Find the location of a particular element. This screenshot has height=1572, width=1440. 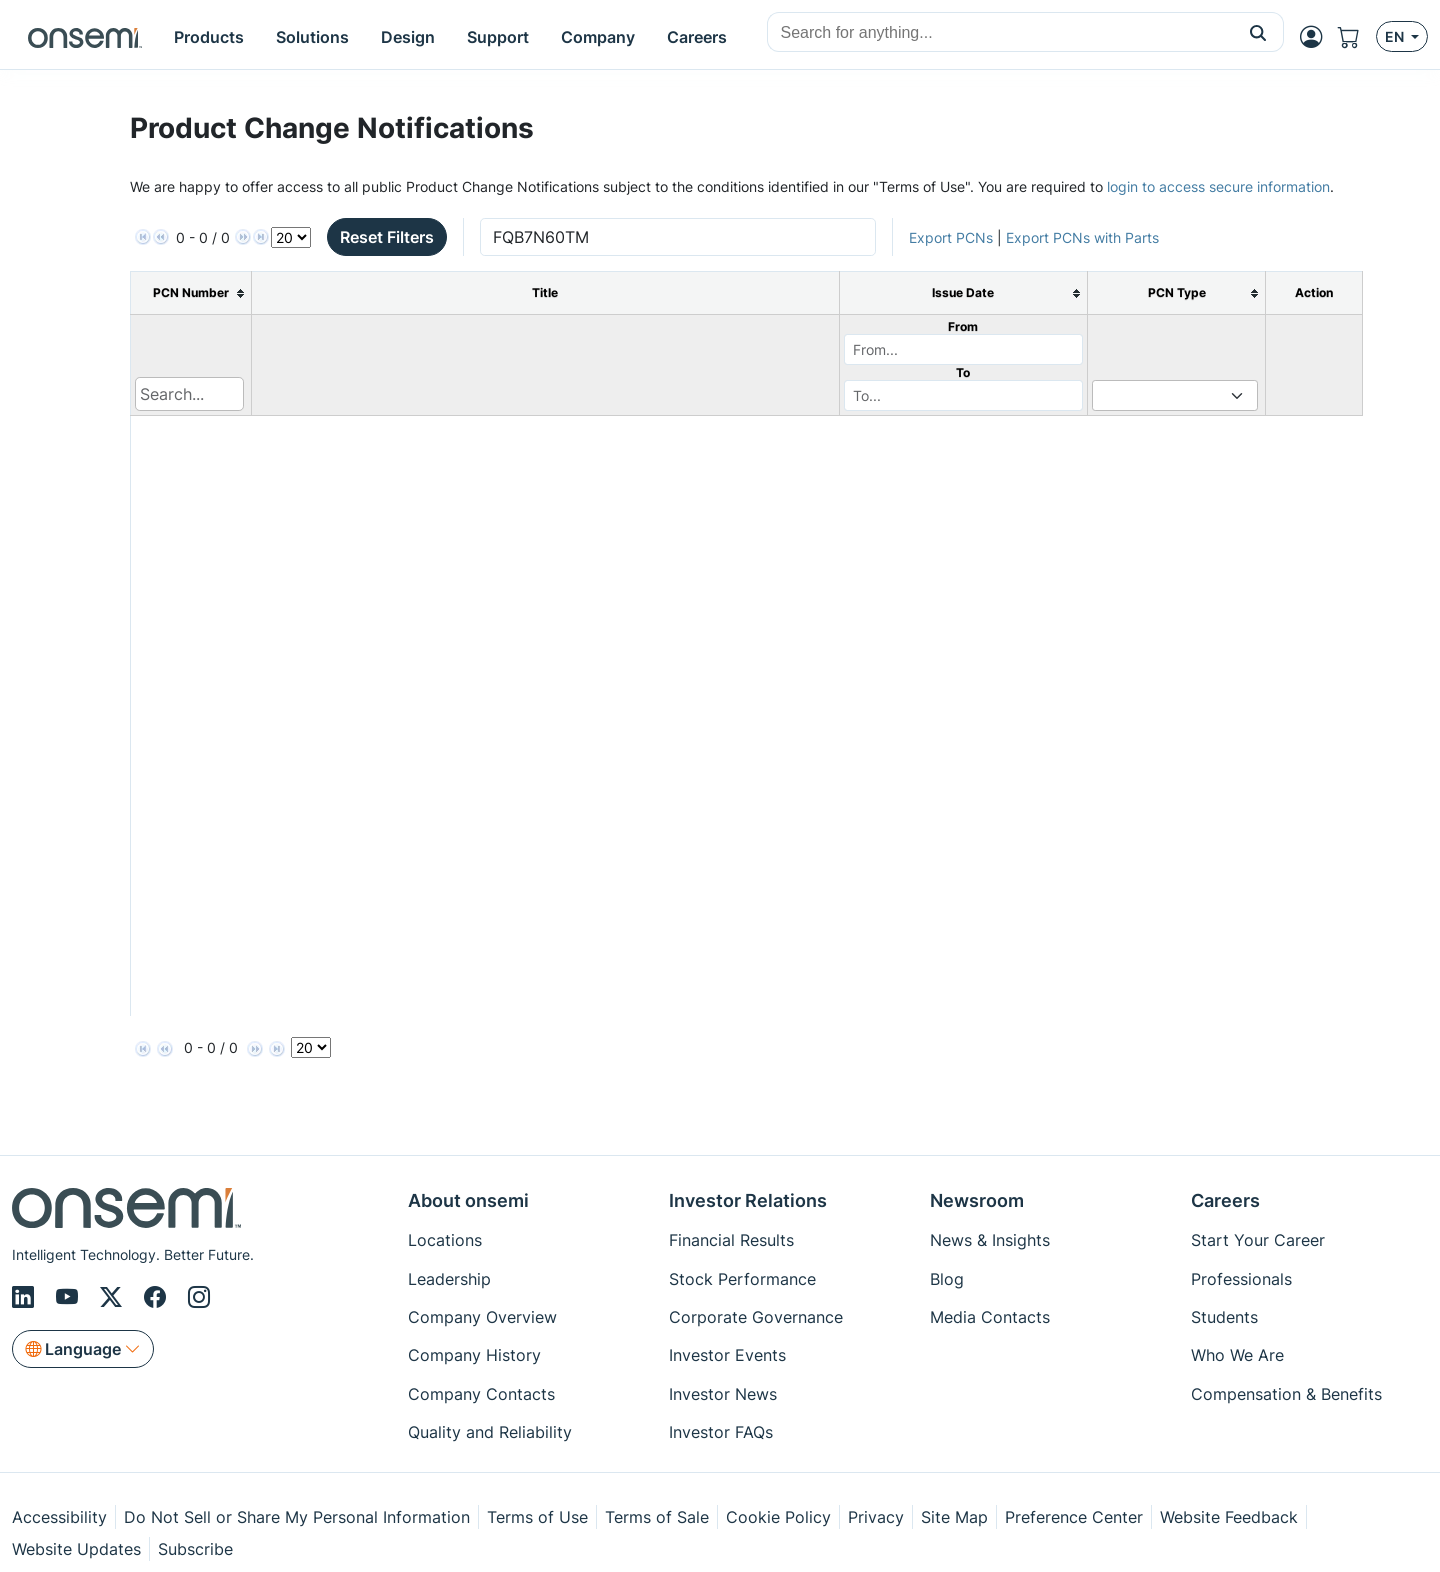

Website Feedback is located at coordinates (1229, 1517).